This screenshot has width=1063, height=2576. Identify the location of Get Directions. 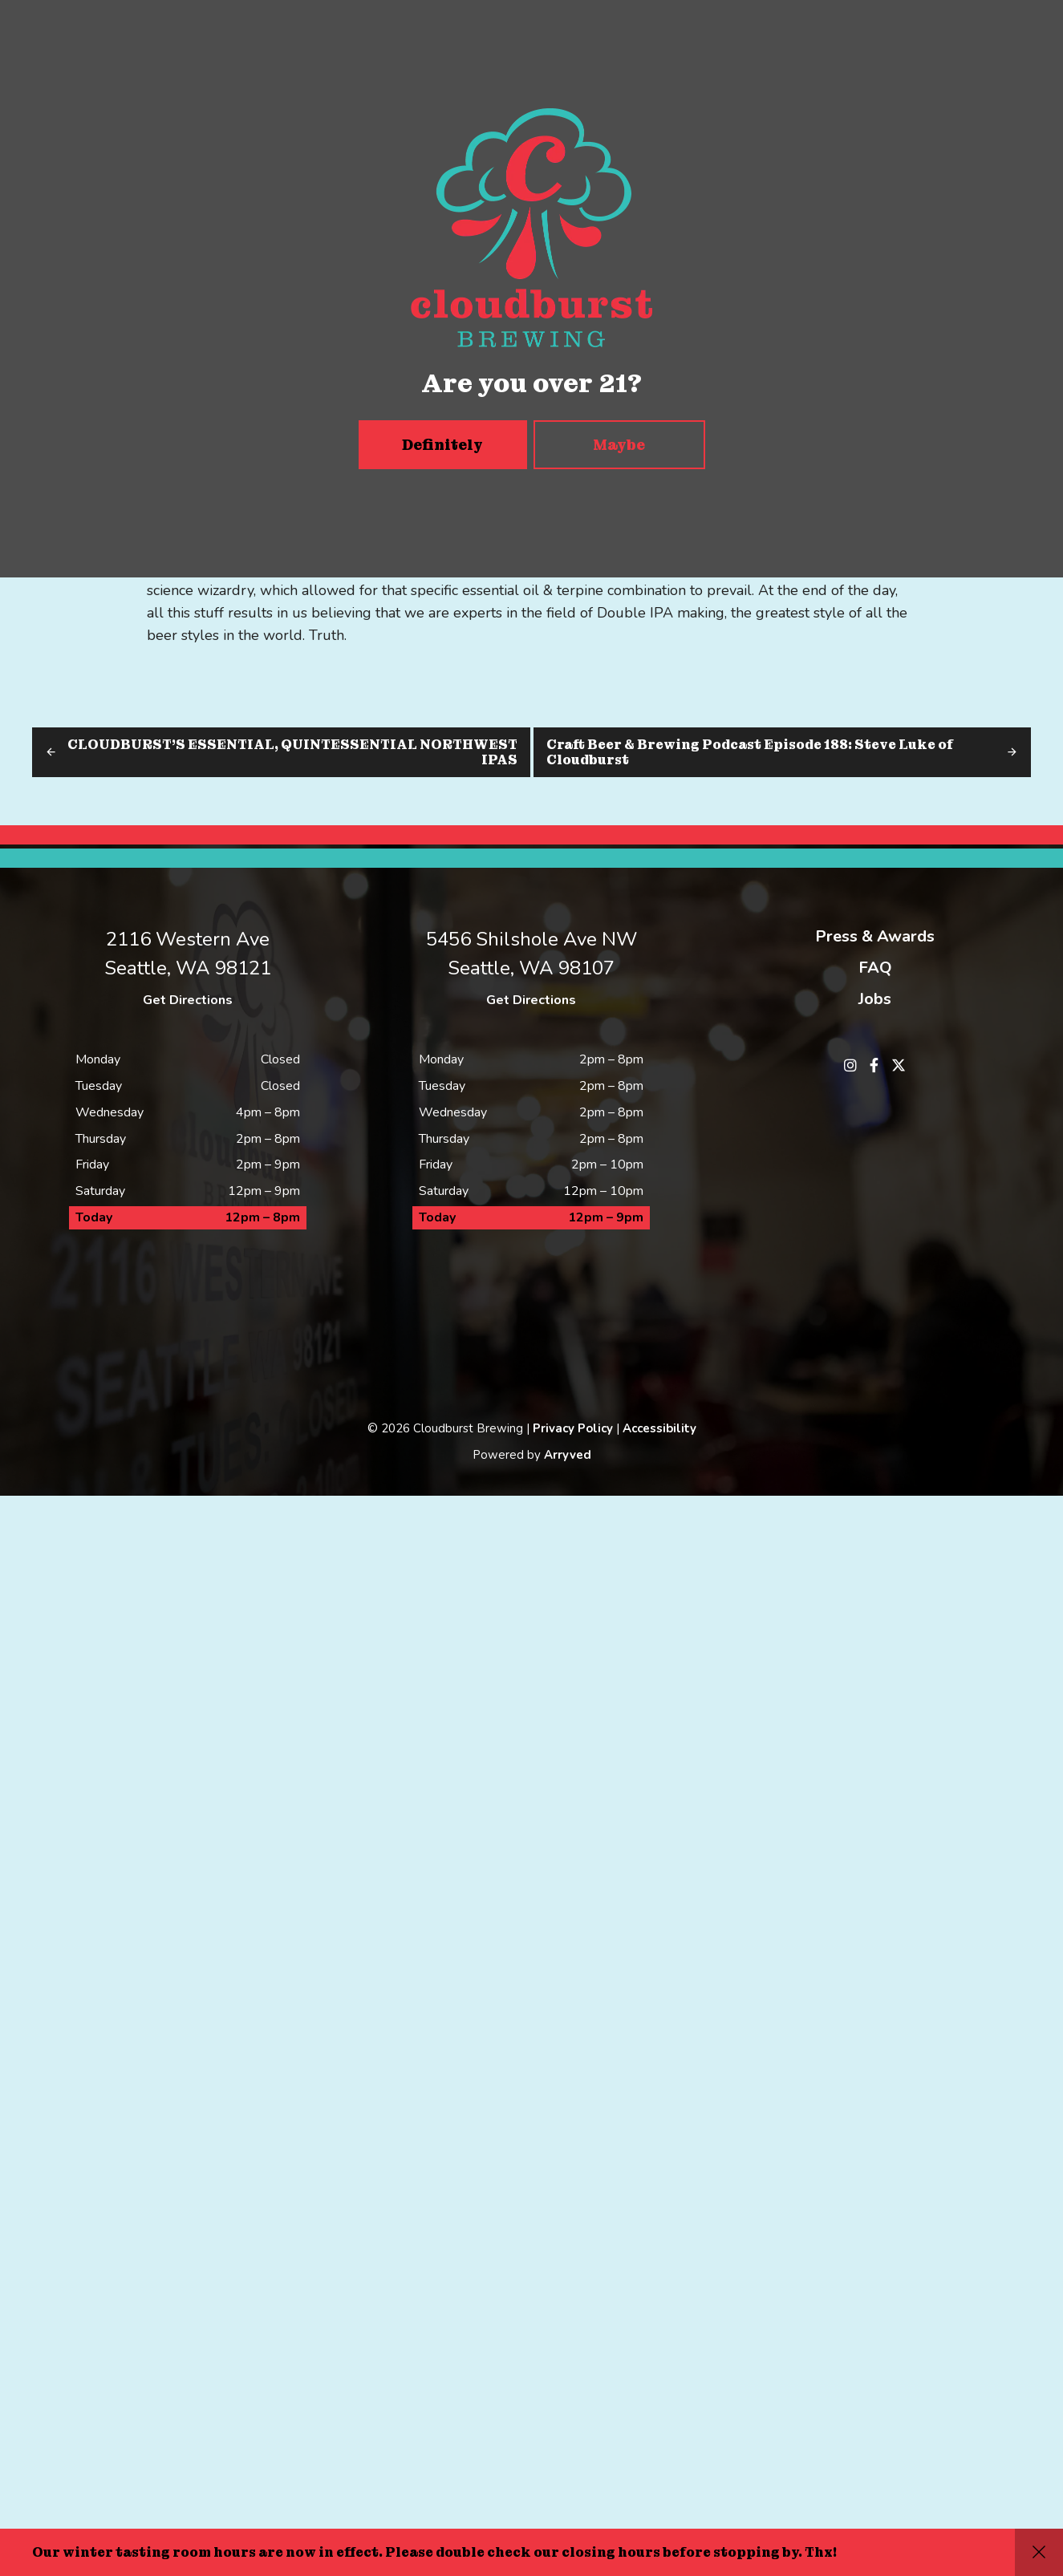
(188, 1000).